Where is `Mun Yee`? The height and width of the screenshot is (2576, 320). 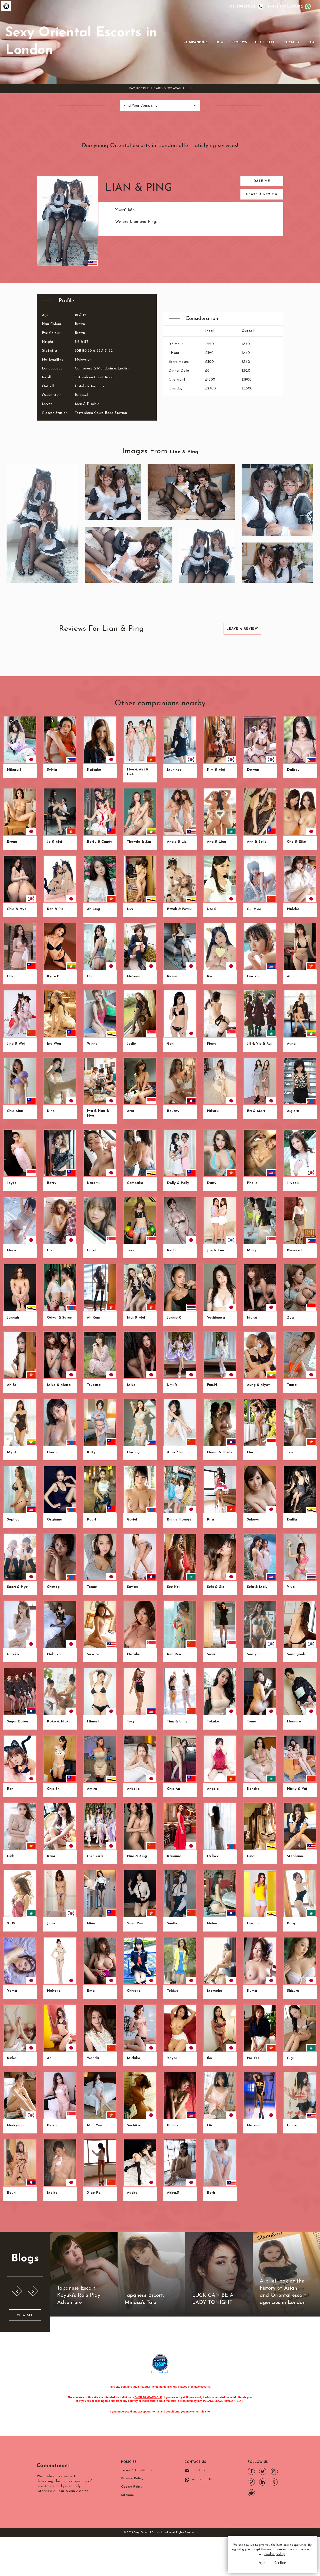
Mun Yee is located at coordinates (95, 2164).